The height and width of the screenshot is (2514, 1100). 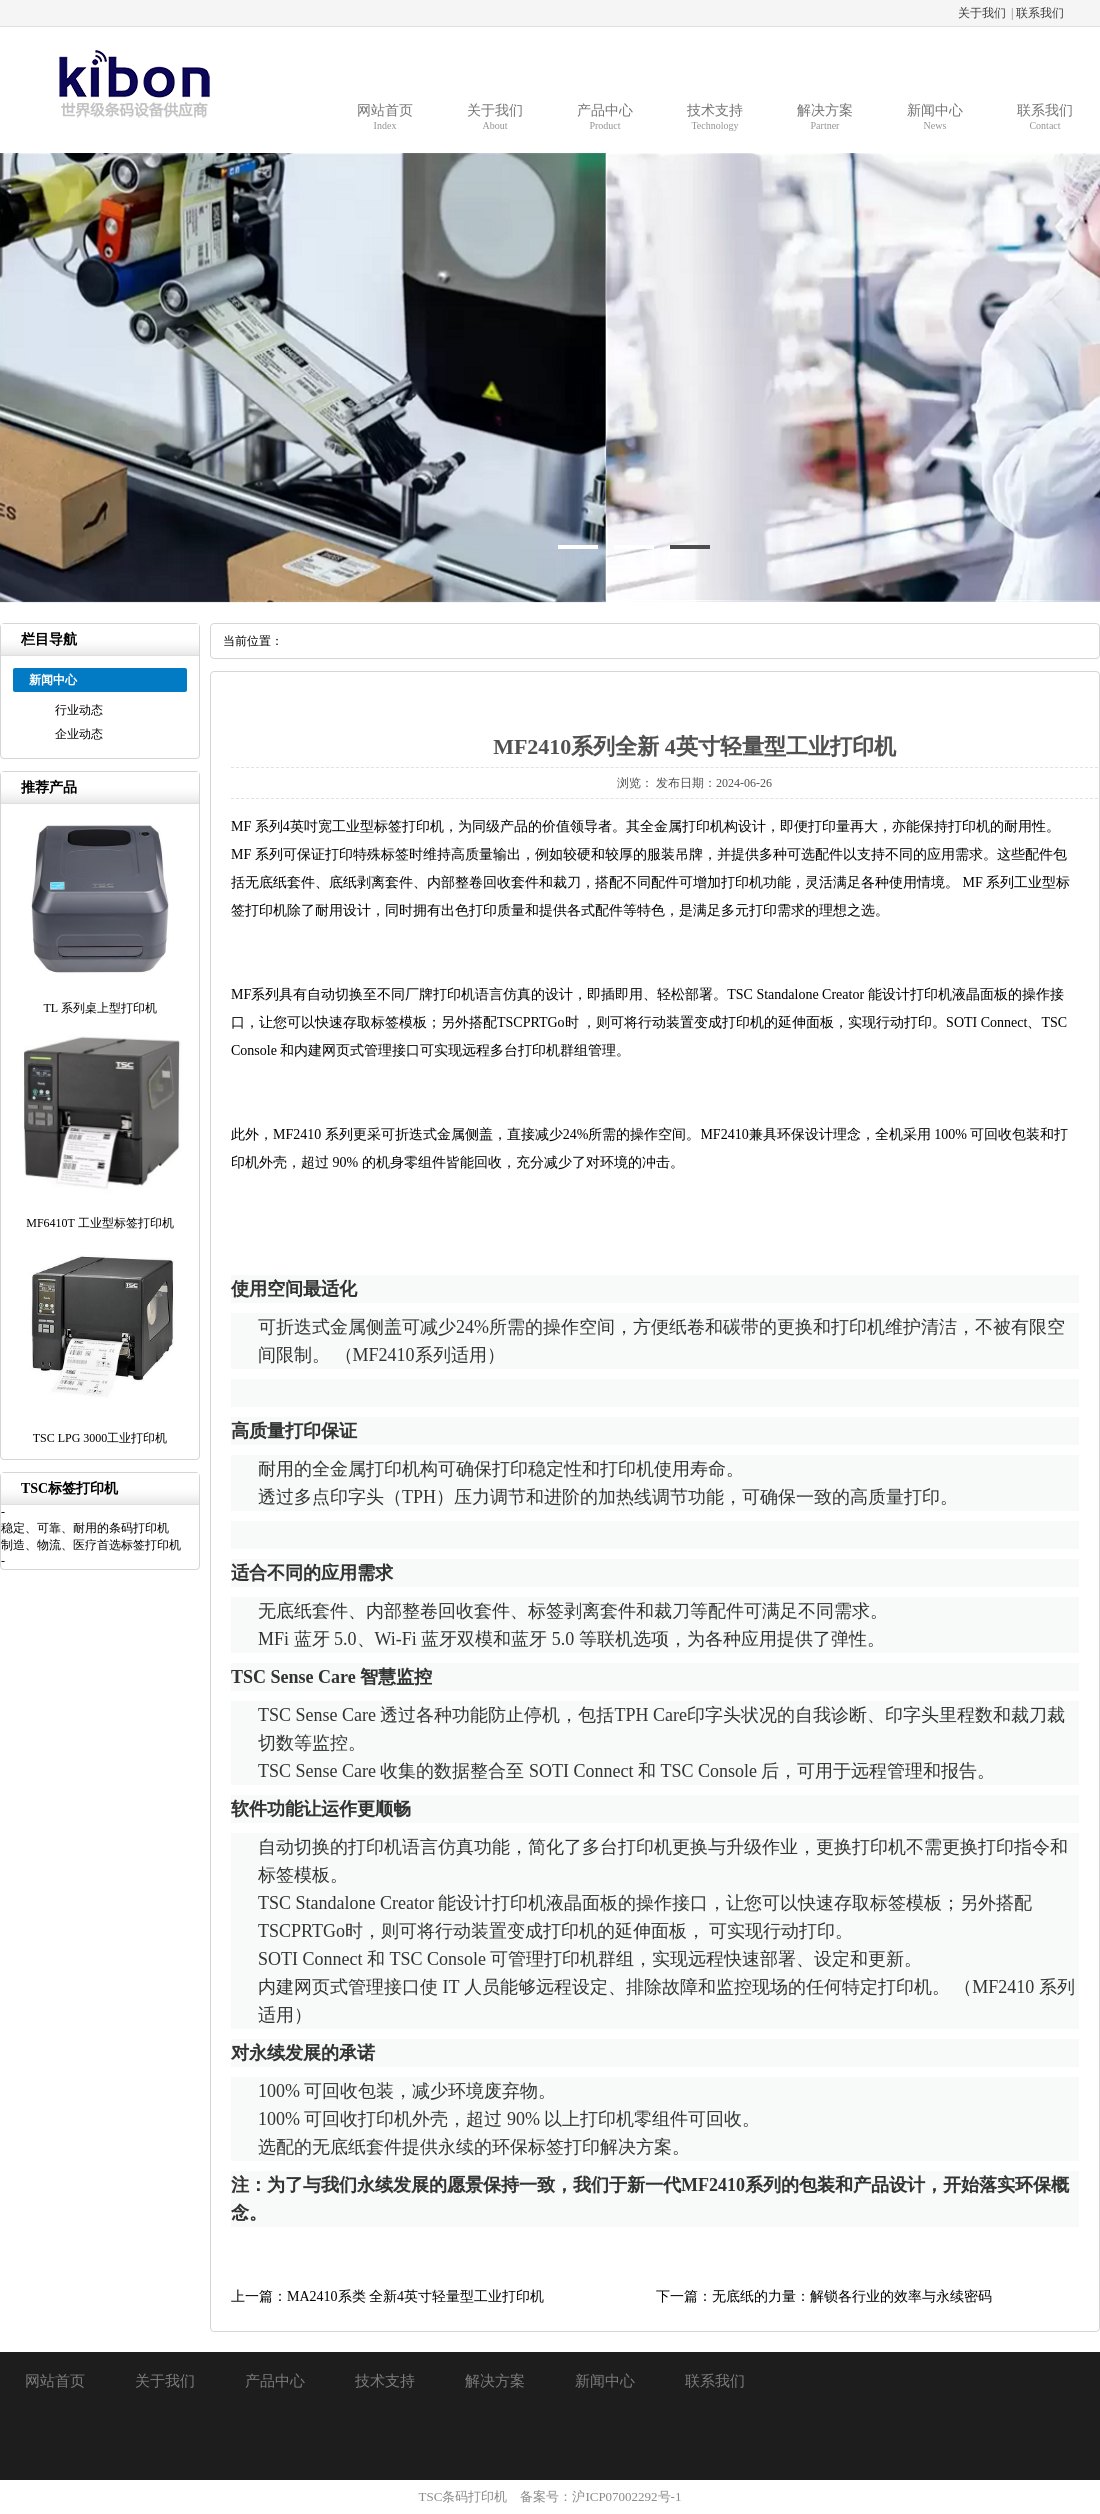 What do you see at coordinates (387, 2296) in the screenshot?
I see `上一篇：MA2410系类 全新4英寸轻量型工业打印机` at bounding box center [387, 2296].